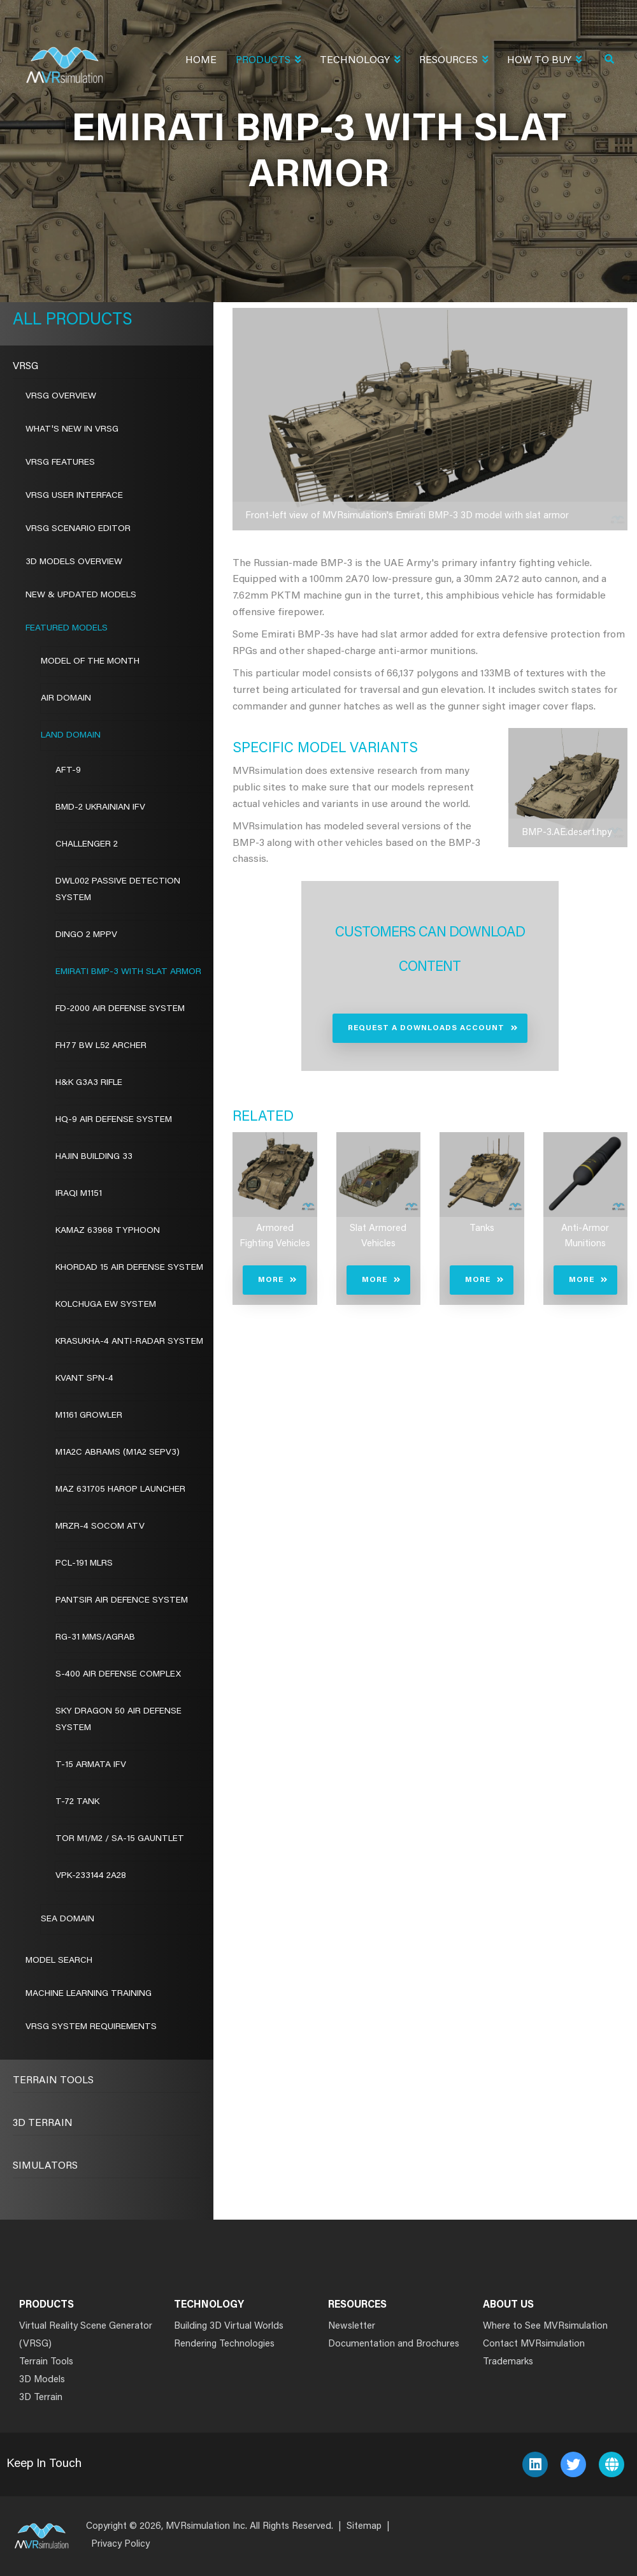 Image resolution: width=637 pixels, height=2576 pixels. What do you see at coordinates (91, 2027) in the screenshot?
I see `VRSG System Requirements` at bounding box center [91, 2027].